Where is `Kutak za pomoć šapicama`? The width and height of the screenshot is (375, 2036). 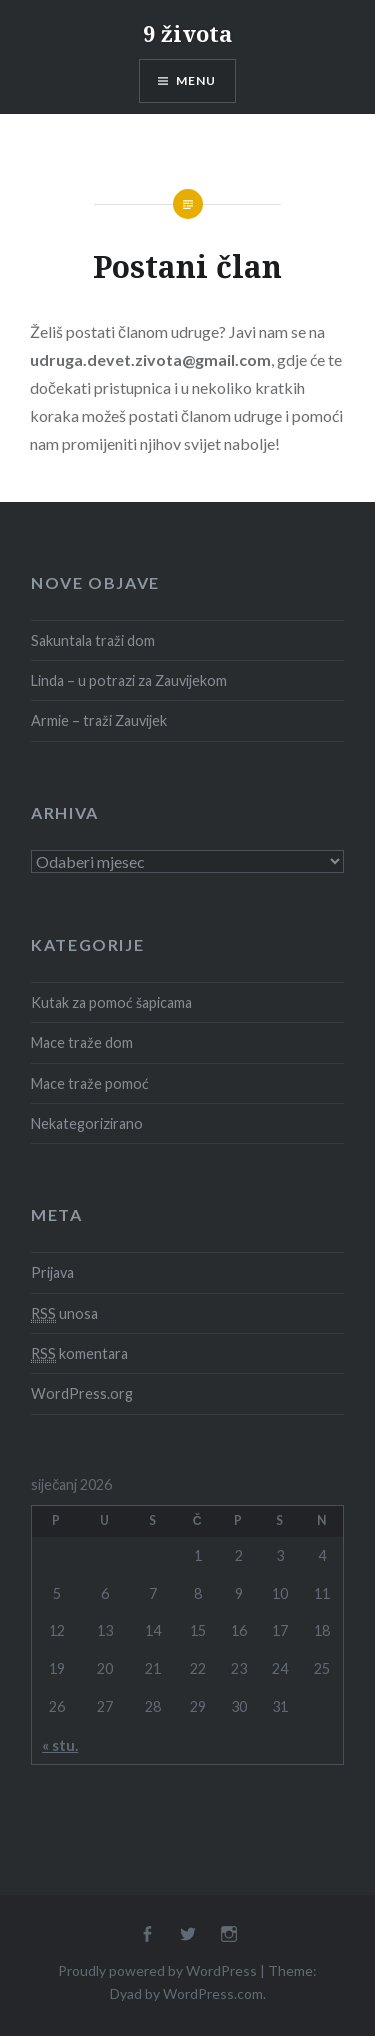 Kutak za pomoć šapicama is located at coordinates (111, 1002).